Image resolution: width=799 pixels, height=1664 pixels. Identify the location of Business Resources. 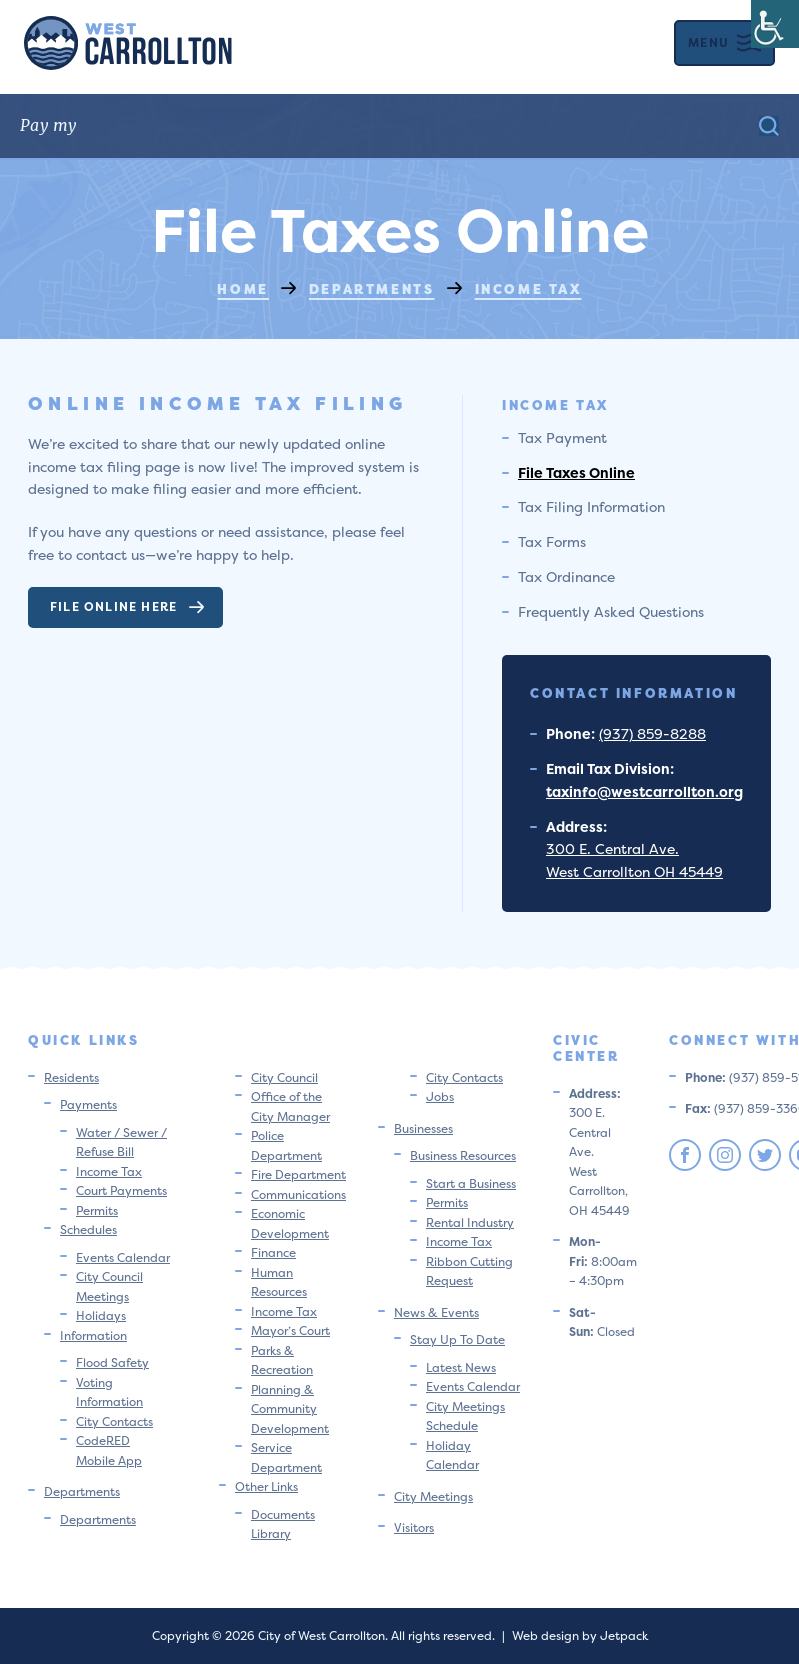
(463, 1155).